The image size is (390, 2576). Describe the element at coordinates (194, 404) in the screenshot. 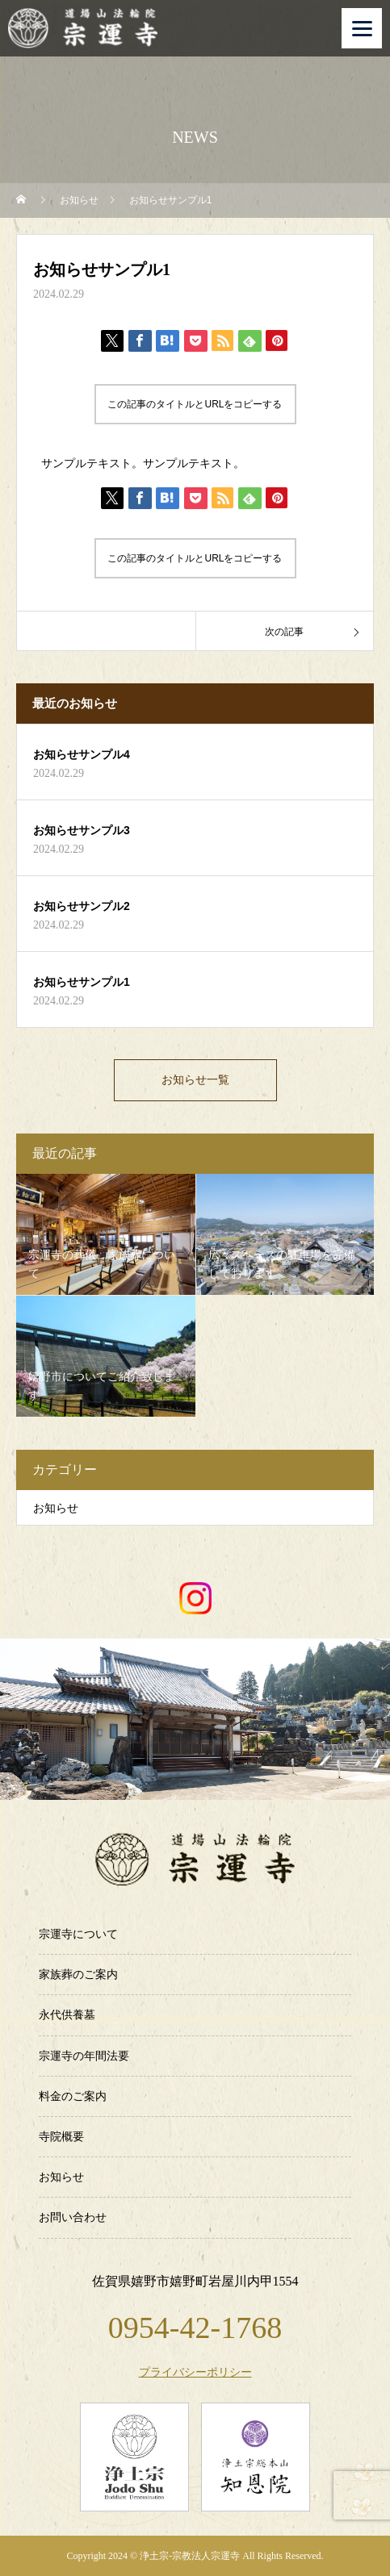

I see `この記事のタイトルとURLをコピーする` at that location.